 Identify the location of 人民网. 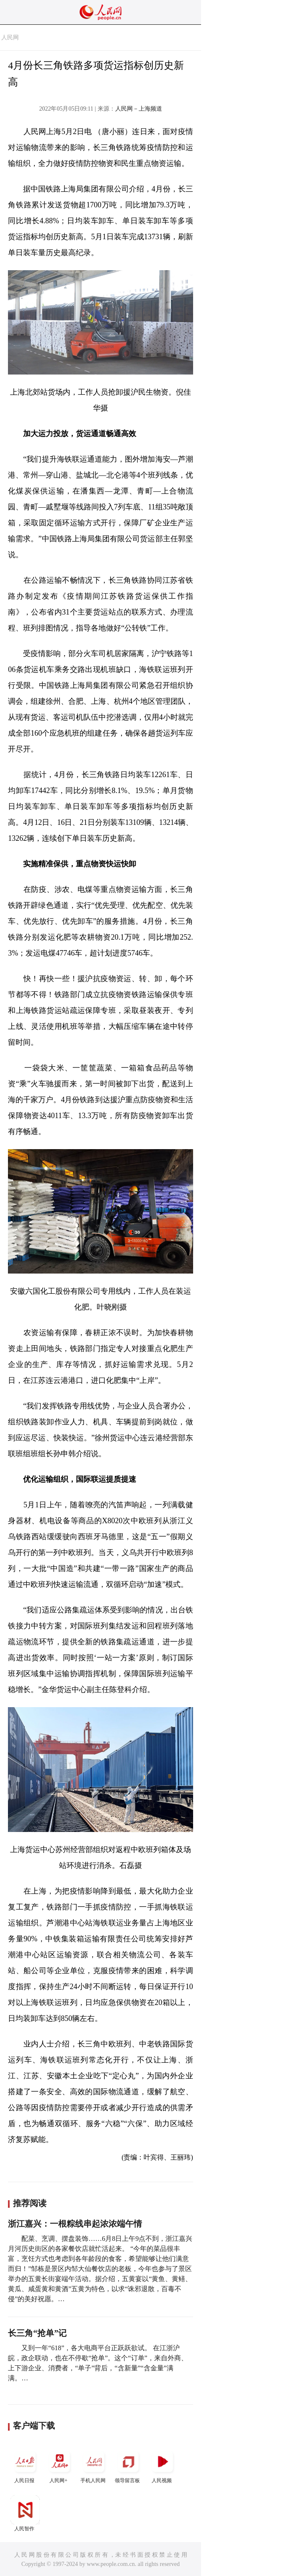
(10, 37).